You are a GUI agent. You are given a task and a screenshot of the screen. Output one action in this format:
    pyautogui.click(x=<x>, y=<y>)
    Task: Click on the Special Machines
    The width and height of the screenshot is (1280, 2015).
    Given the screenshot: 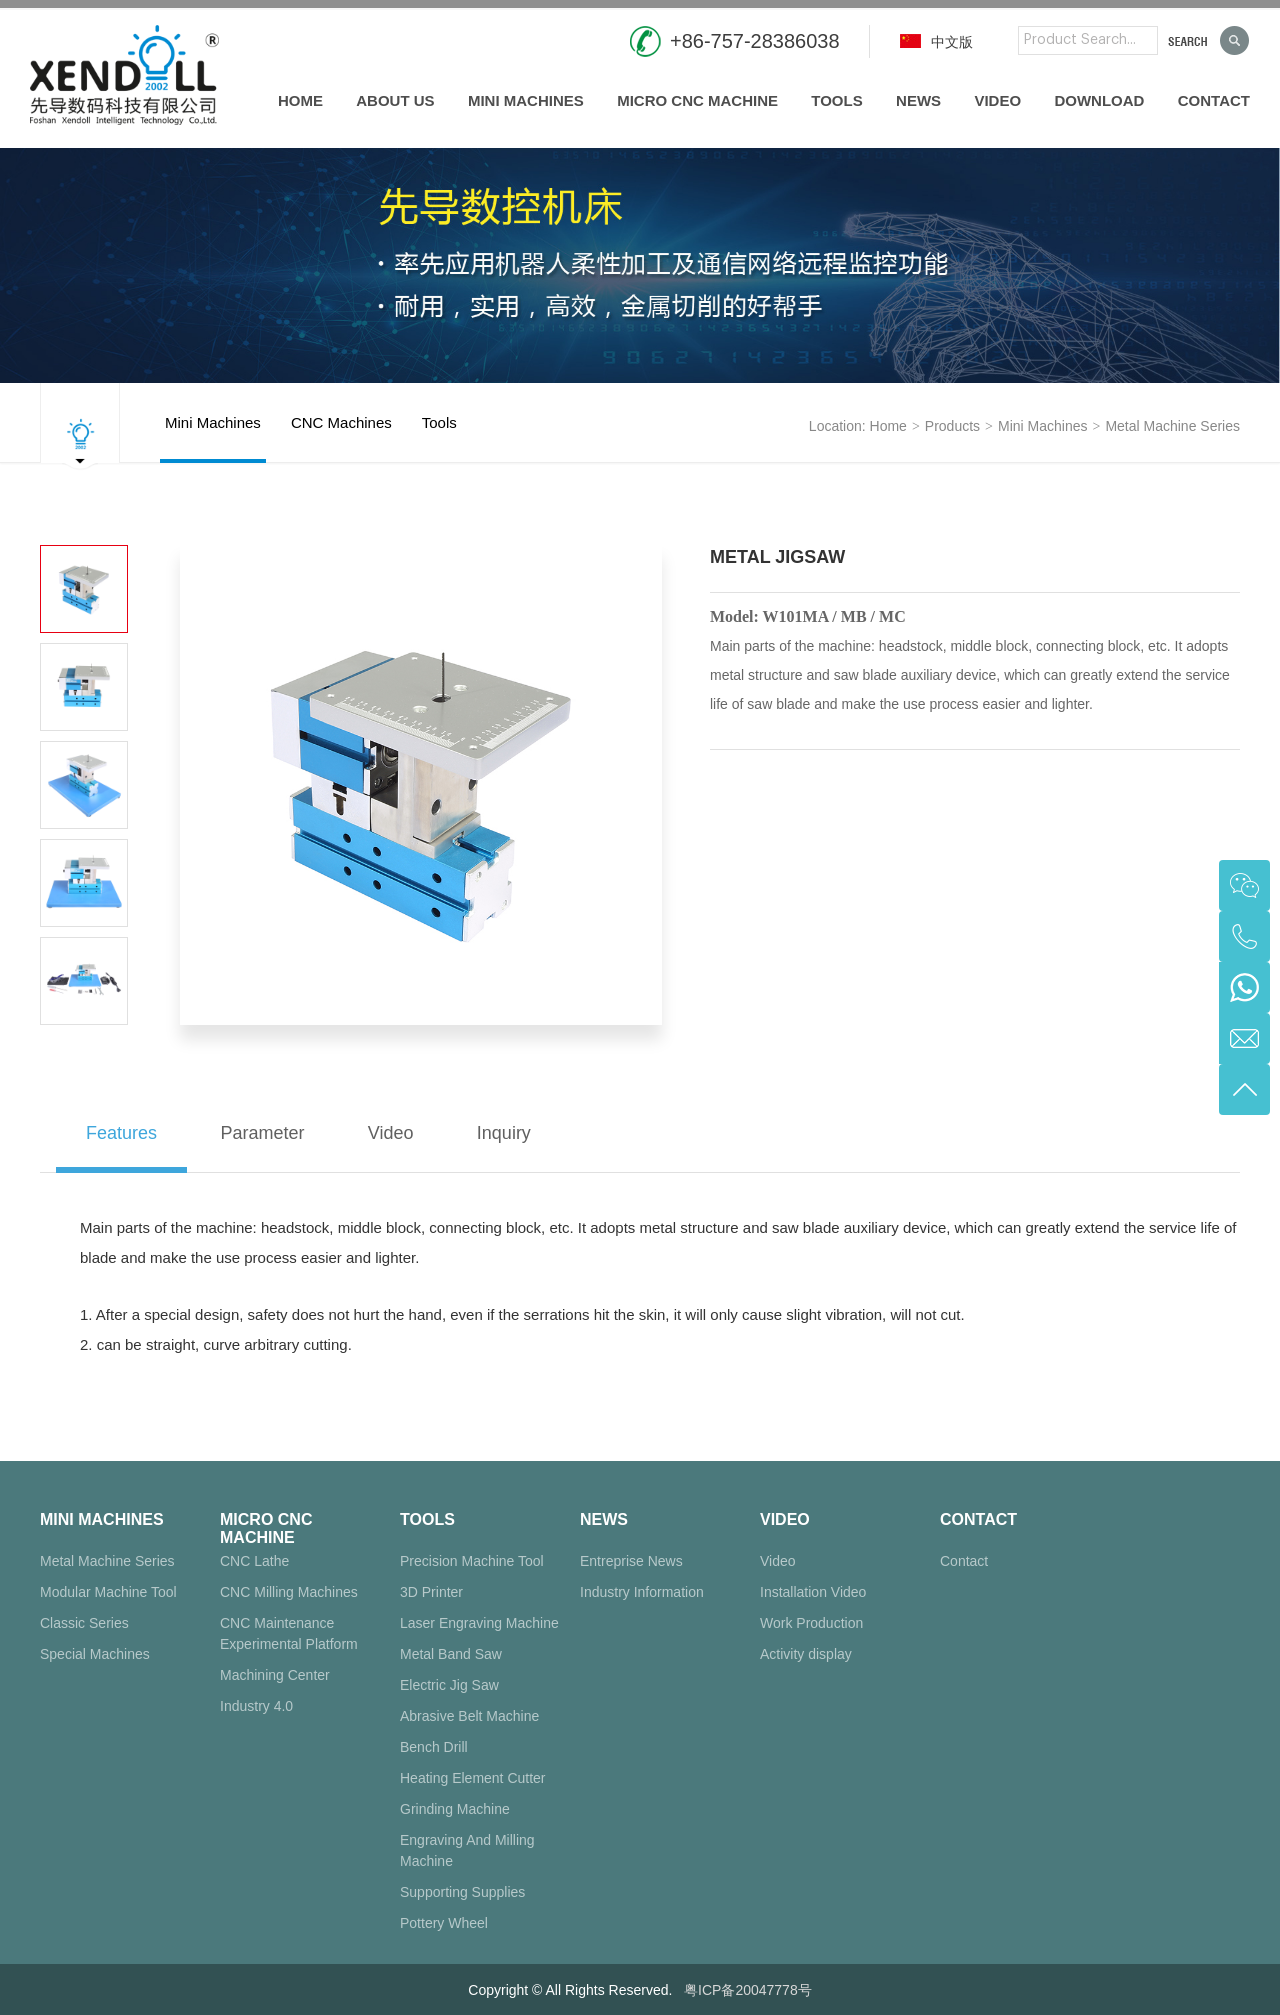 What is the action you would take?
    pyautogui.click(x=95, y=1654)
    